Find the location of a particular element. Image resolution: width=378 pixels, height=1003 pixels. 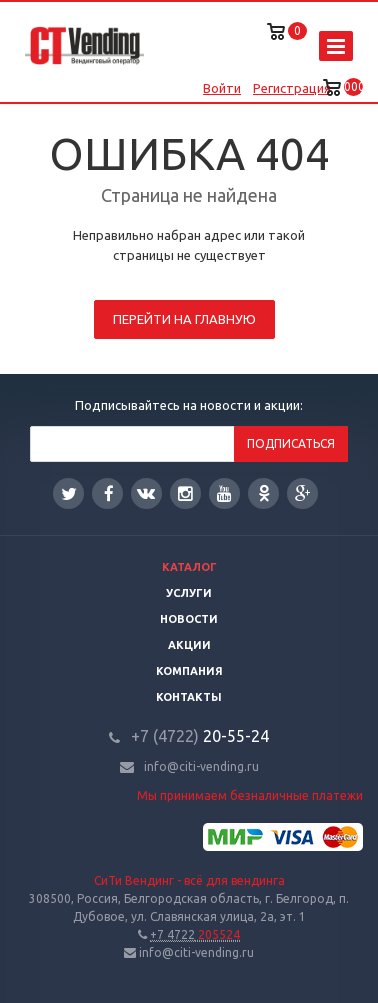

СиТи Вендинг - всё для вендинга is located at coordinates (189, 880).